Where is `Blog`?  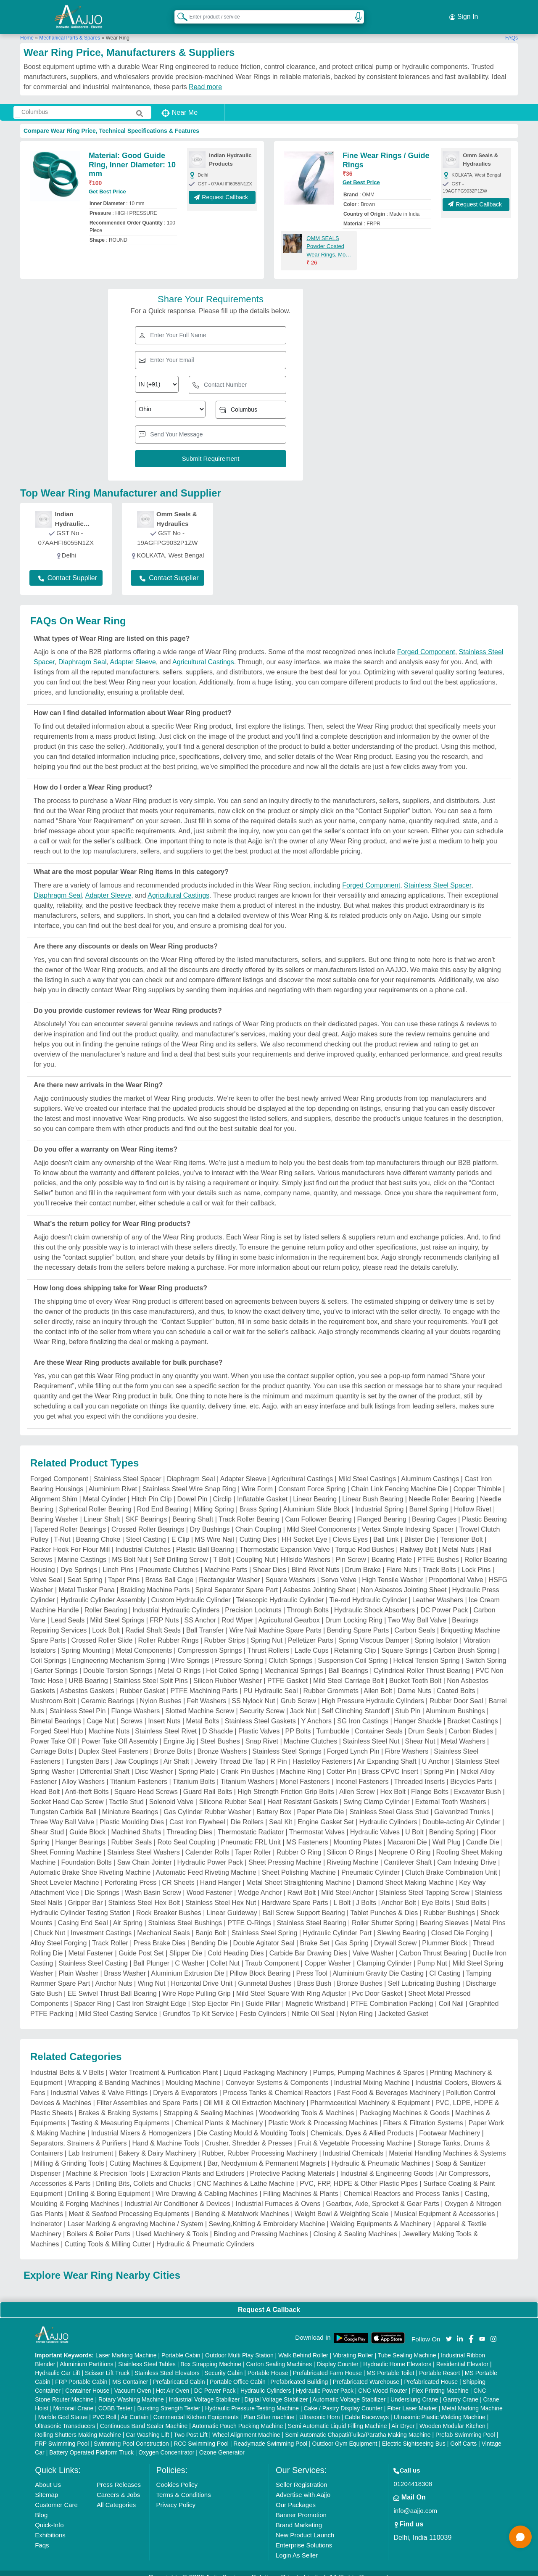
Blog is located at coordinates (41, 2506).